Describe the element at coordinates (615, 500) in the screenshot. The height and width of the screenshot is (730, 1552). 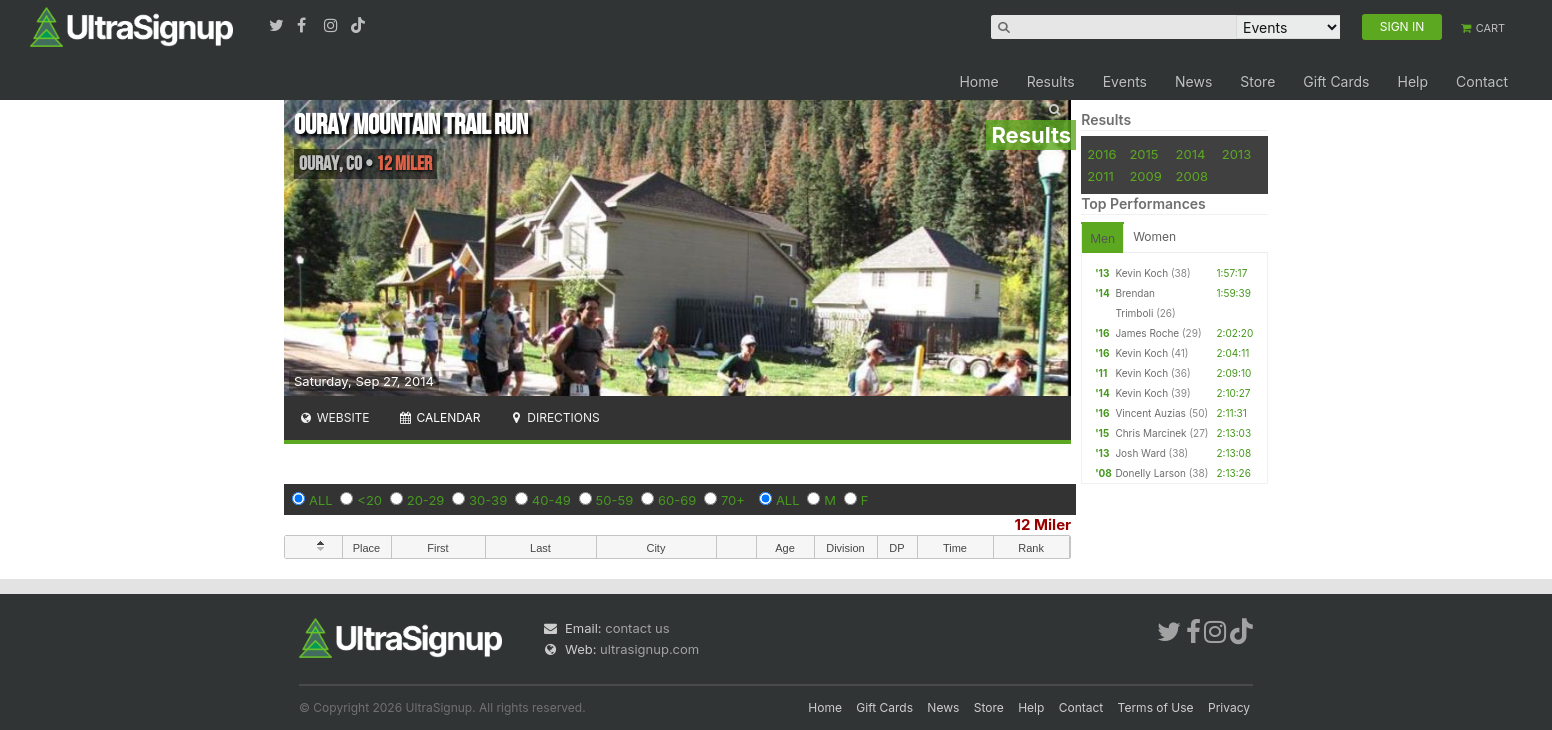
I see `50-59` at that location.